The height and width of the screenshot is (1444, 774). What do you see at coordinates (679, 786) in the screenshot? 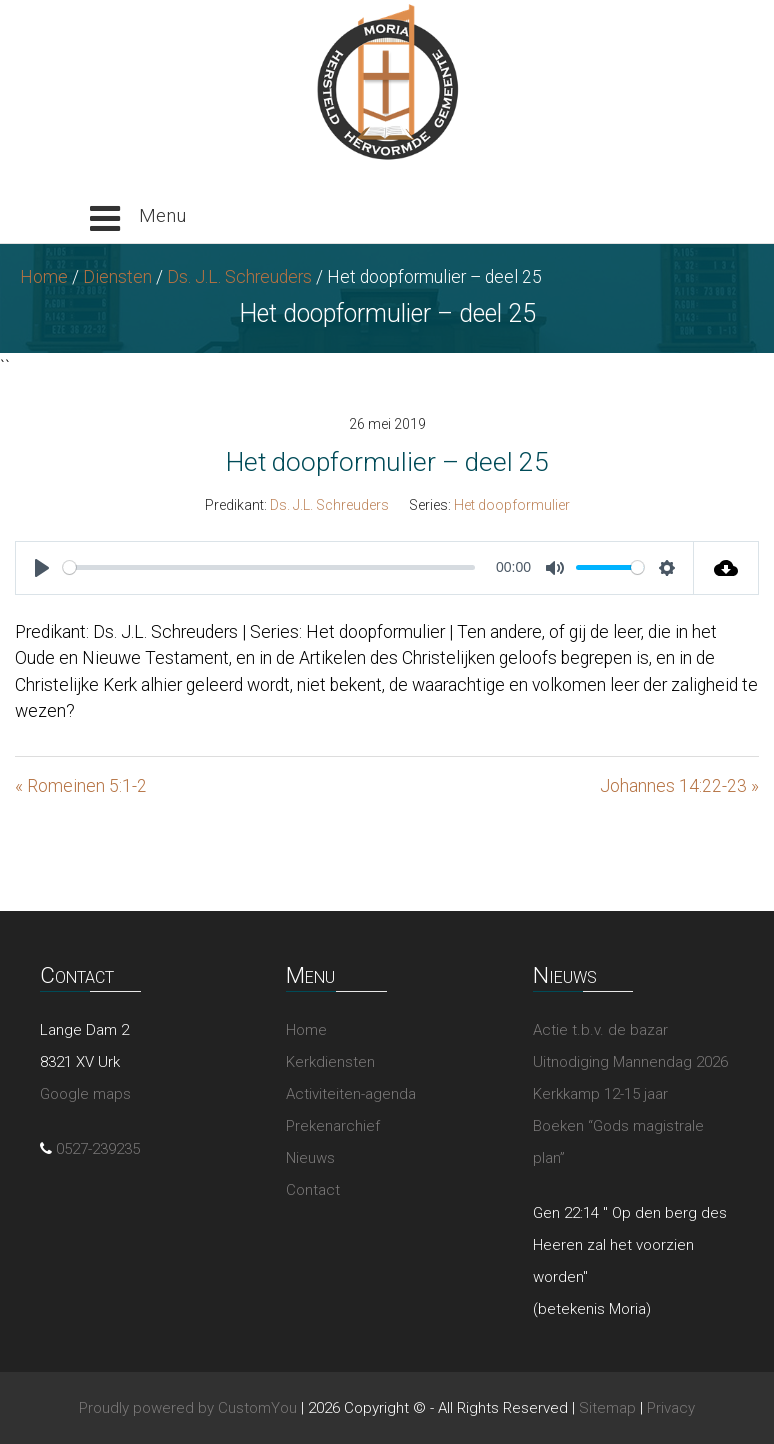
I see `Johannes 14:22-23 »` at bounding box center [679, 786].